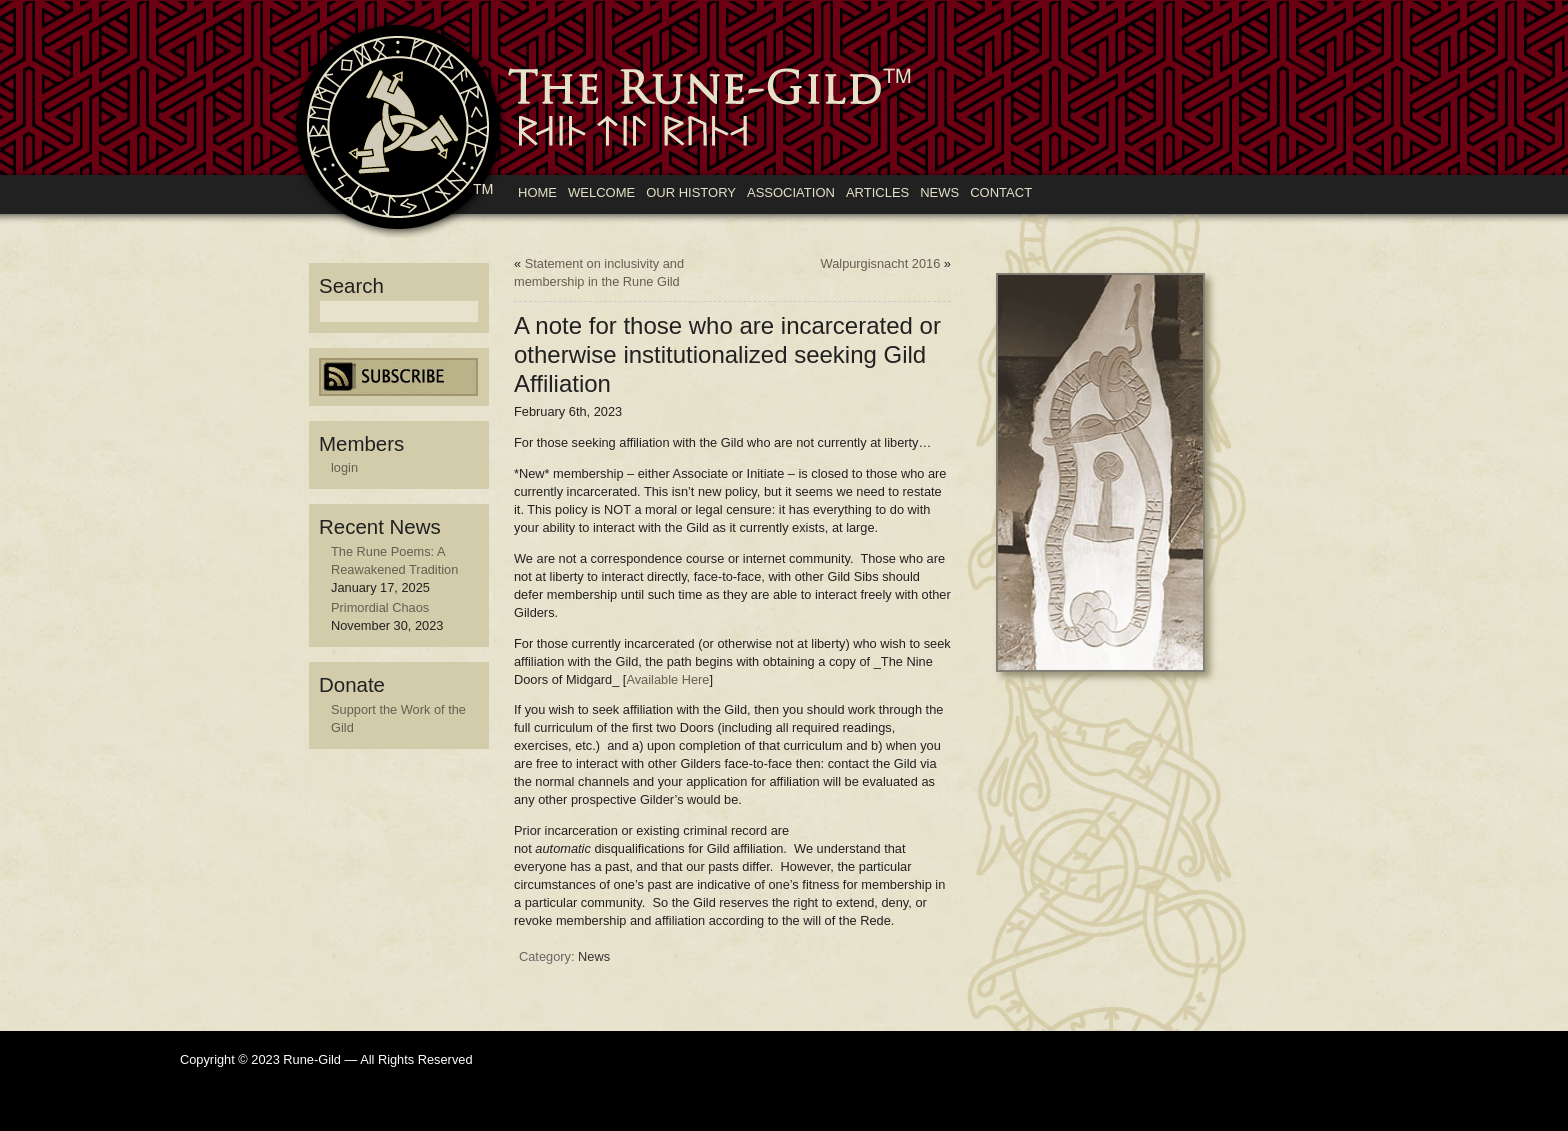  What do you see at coordinates (594, 956) in the screenshot?
I see `News` at bounding box center [594, 956].